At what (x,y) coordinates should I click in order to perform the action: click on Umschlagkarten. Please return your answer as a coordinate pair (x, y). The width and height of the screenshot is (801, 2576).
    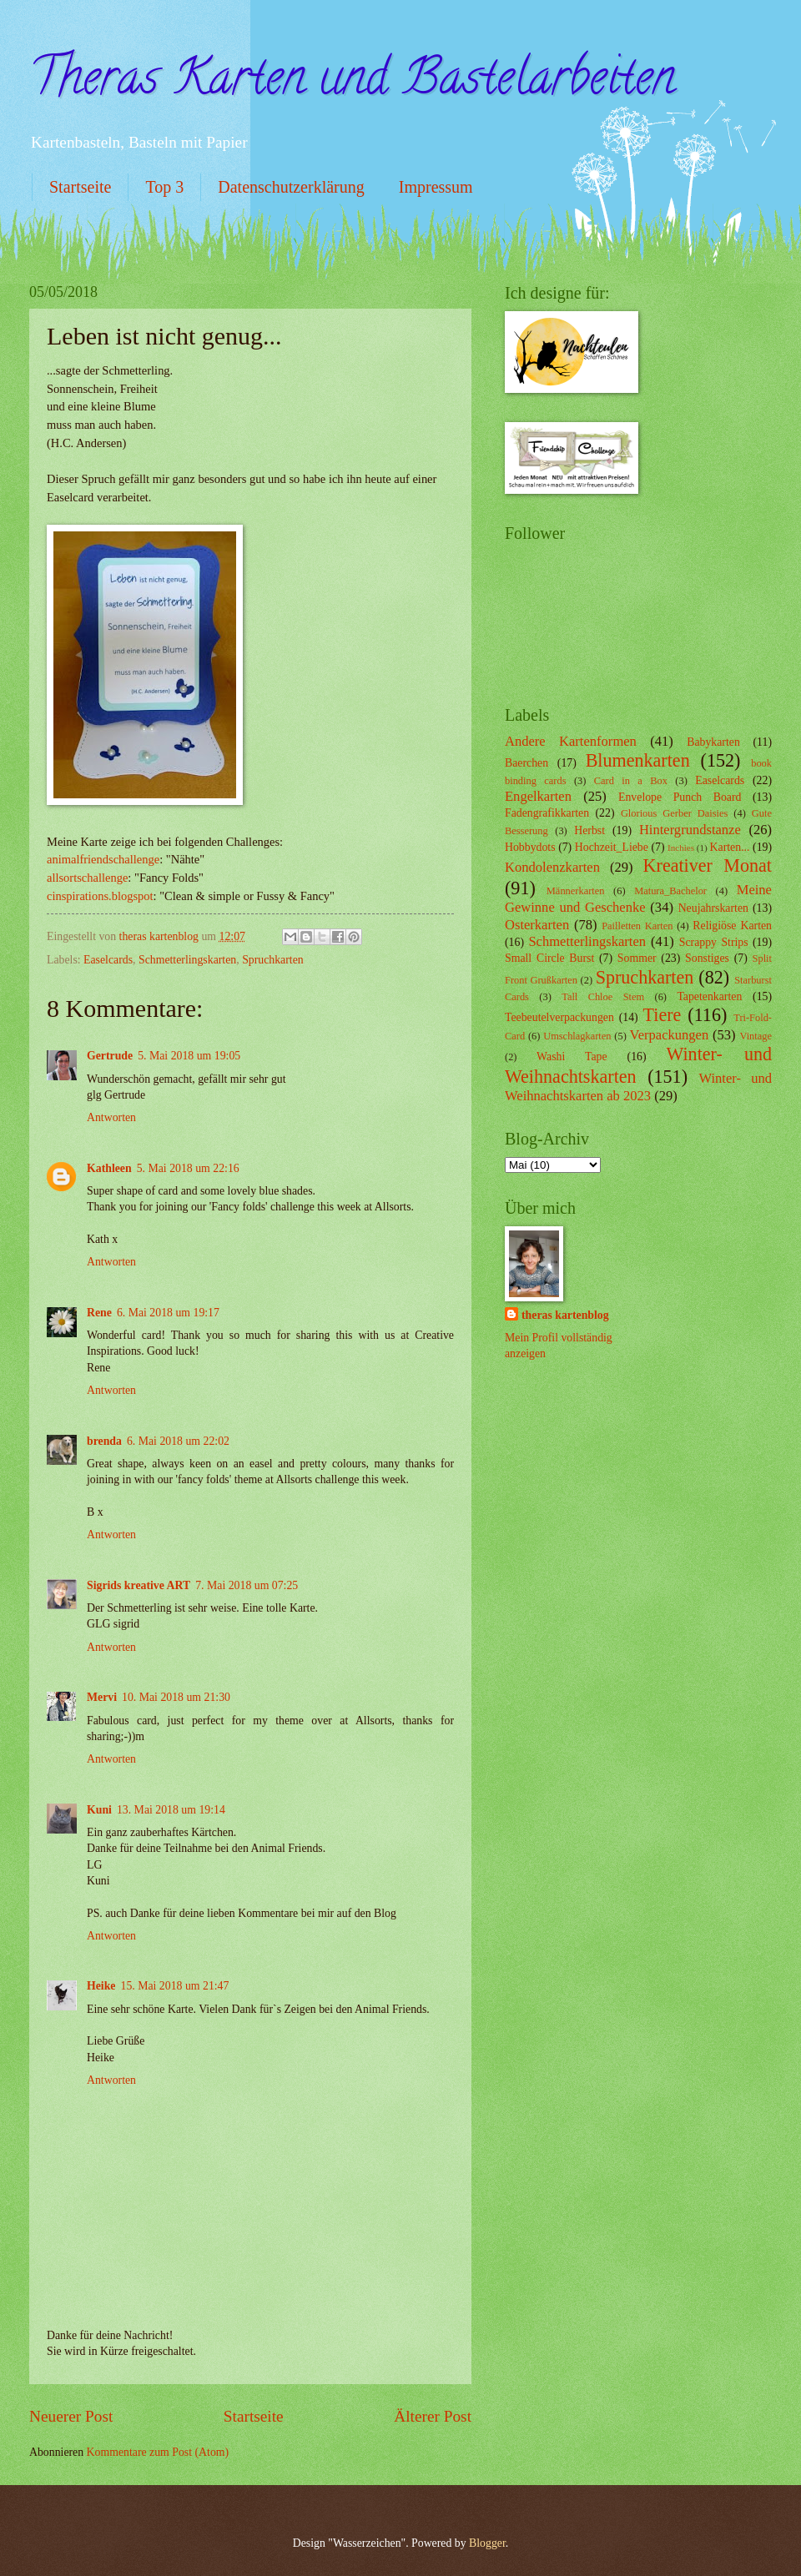
    Looking at the image, I should click on (577, 1036).